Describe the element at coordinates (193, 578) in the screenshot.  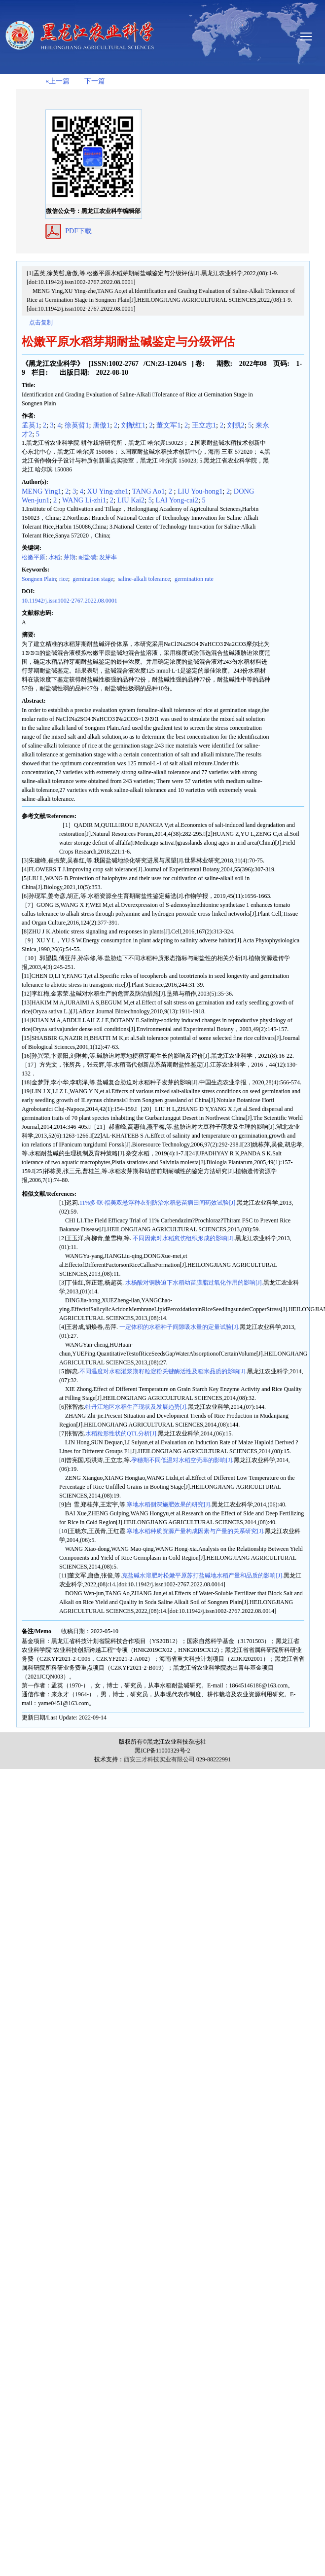
I see `germination rate` at that location.